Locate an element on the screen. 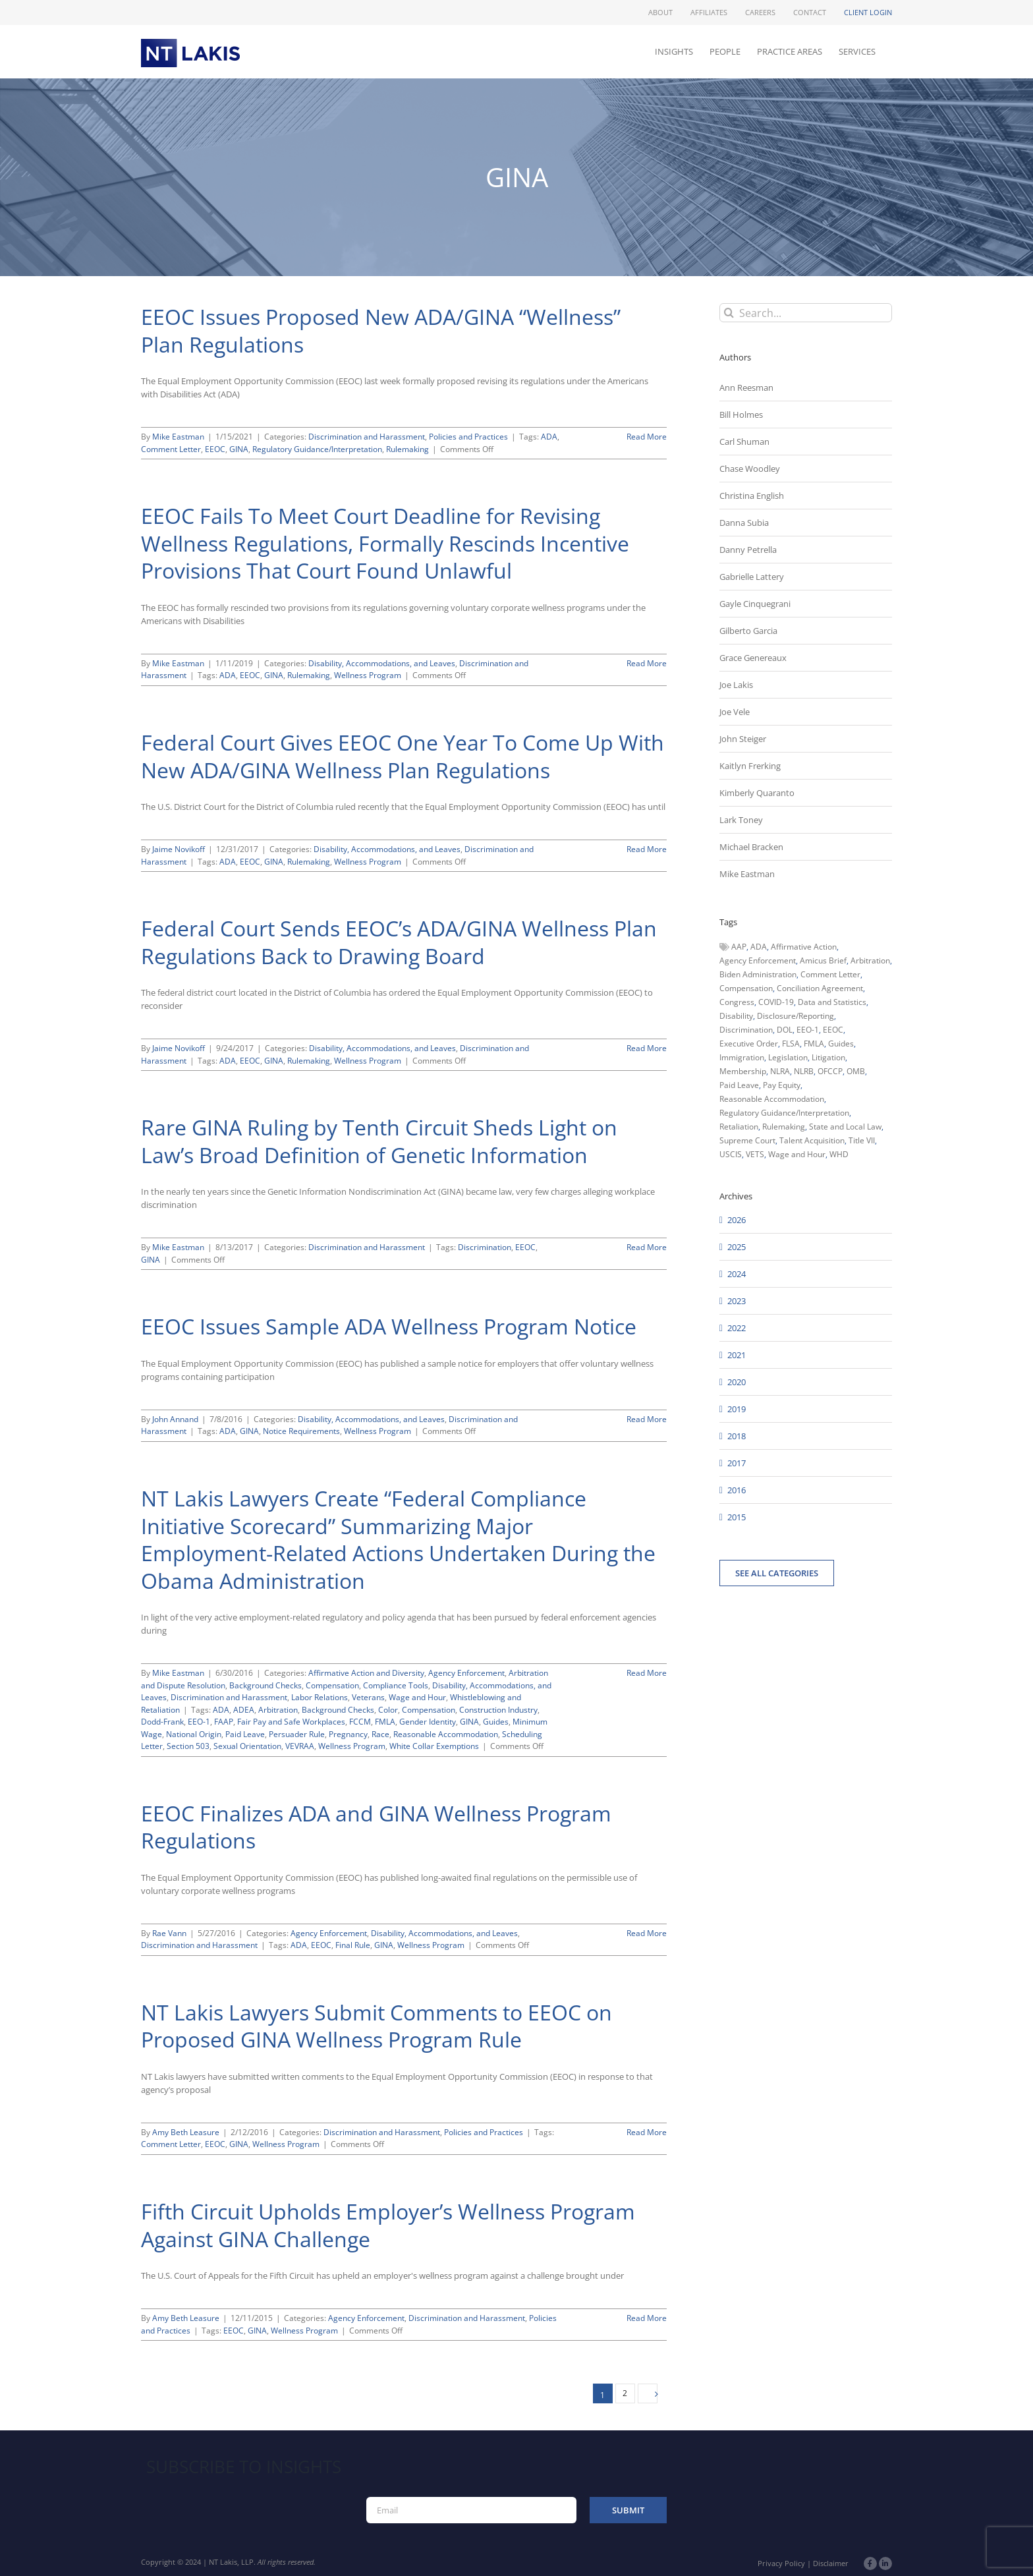  EEO-1 is located at coordinates (199, 1721).